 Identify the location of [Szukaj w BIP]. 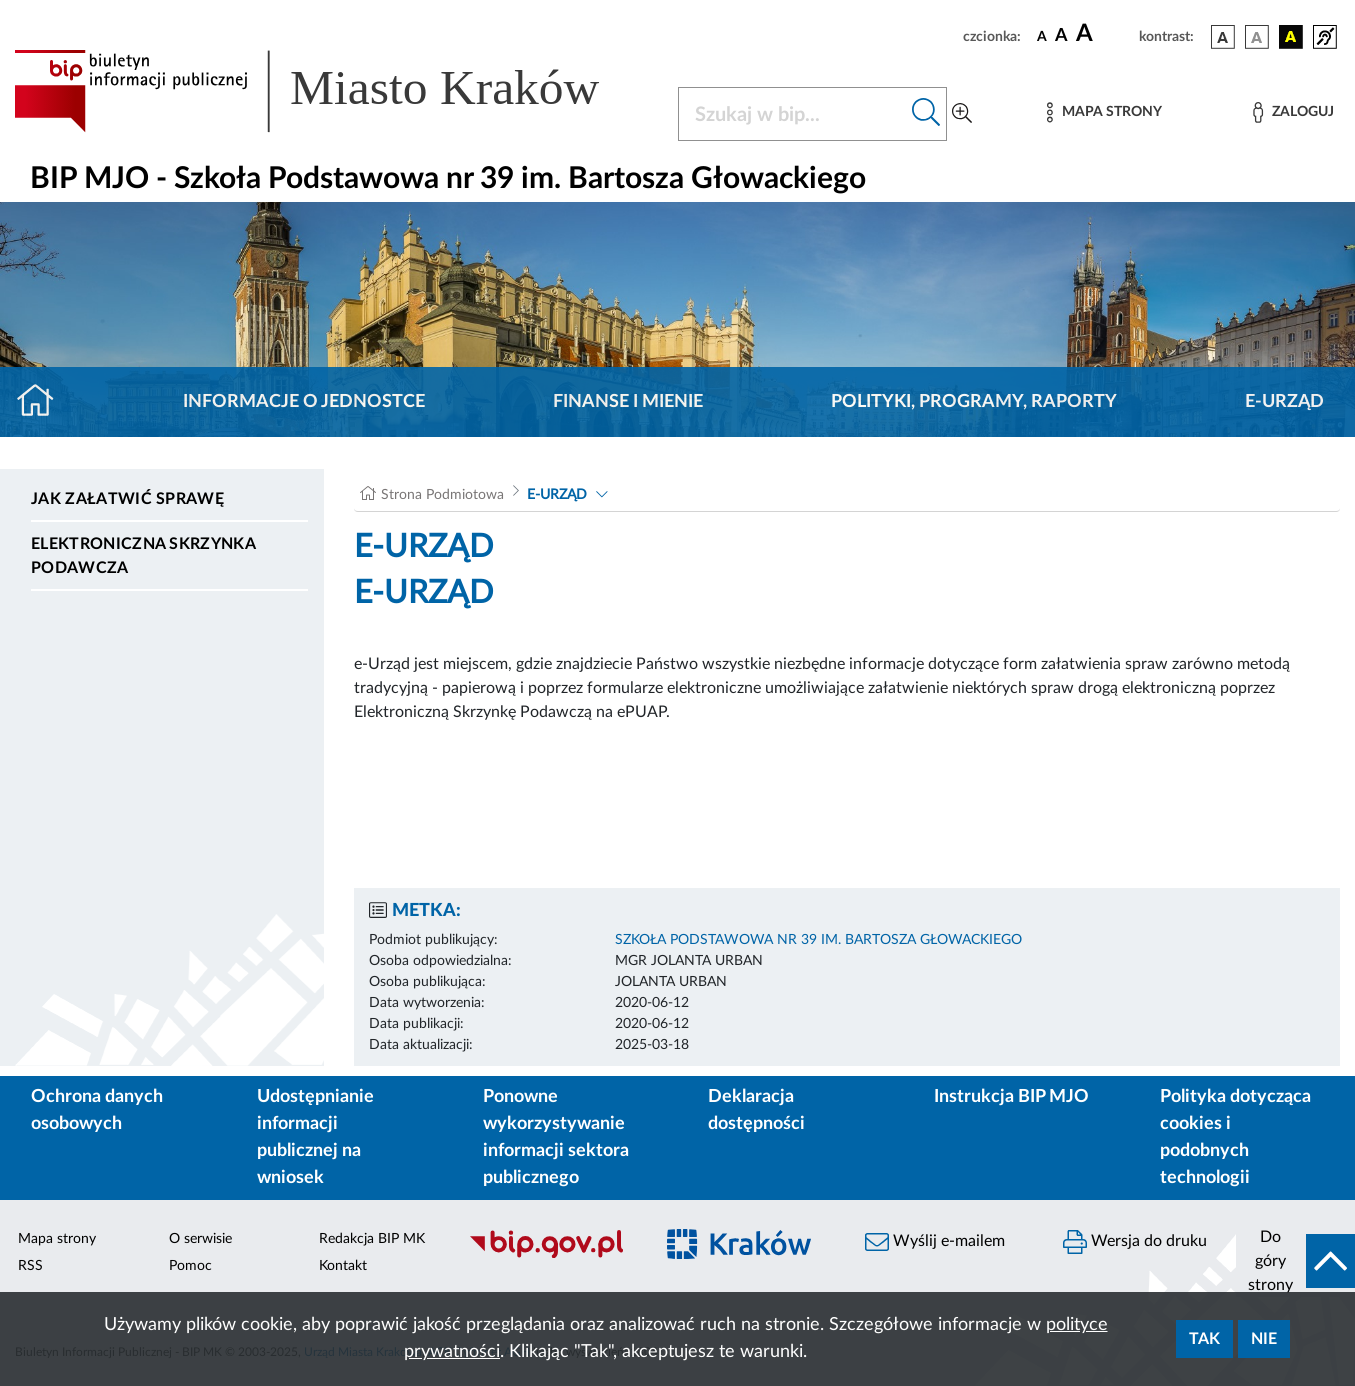
(792, 114).